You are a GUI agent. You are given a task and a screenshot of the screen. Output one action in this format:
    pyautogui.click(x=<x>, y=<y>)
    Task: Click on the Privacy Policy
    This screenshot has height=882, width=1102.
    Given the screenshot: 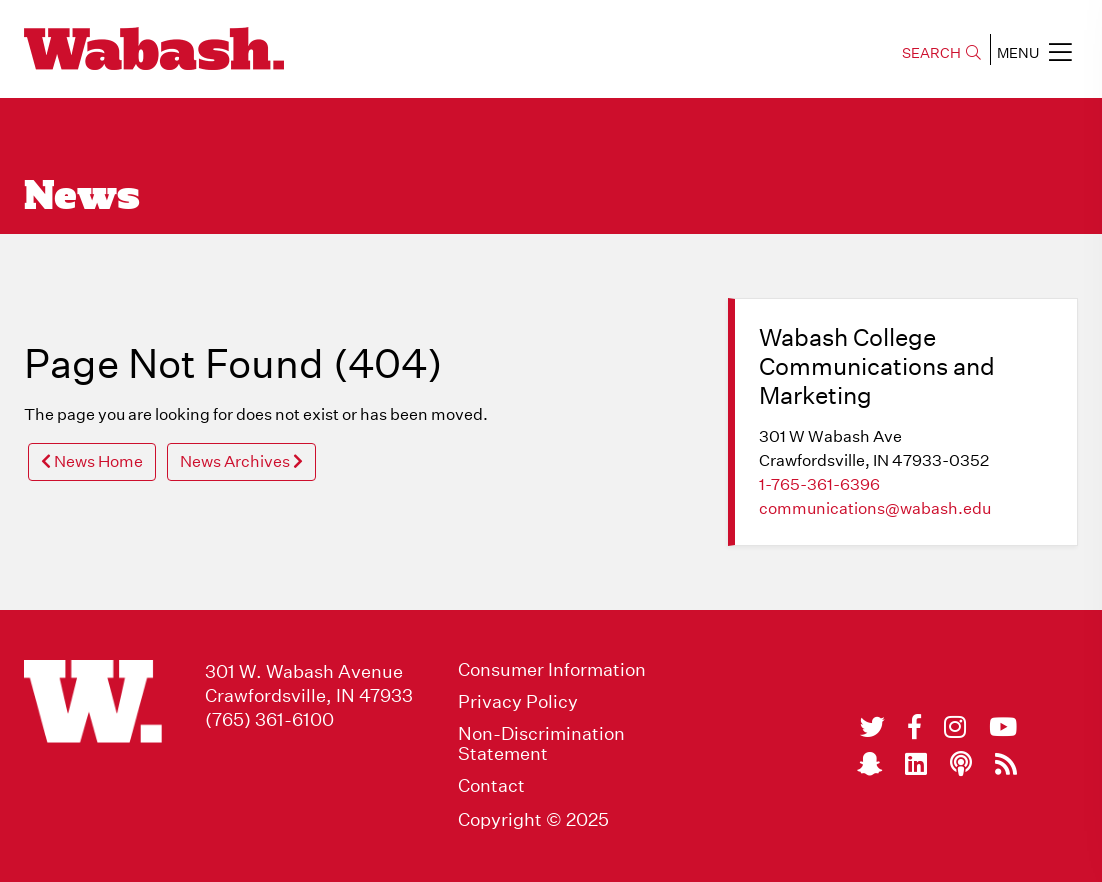 What is the action you would take?
    pyautogui.click(x=518, y=702)
    